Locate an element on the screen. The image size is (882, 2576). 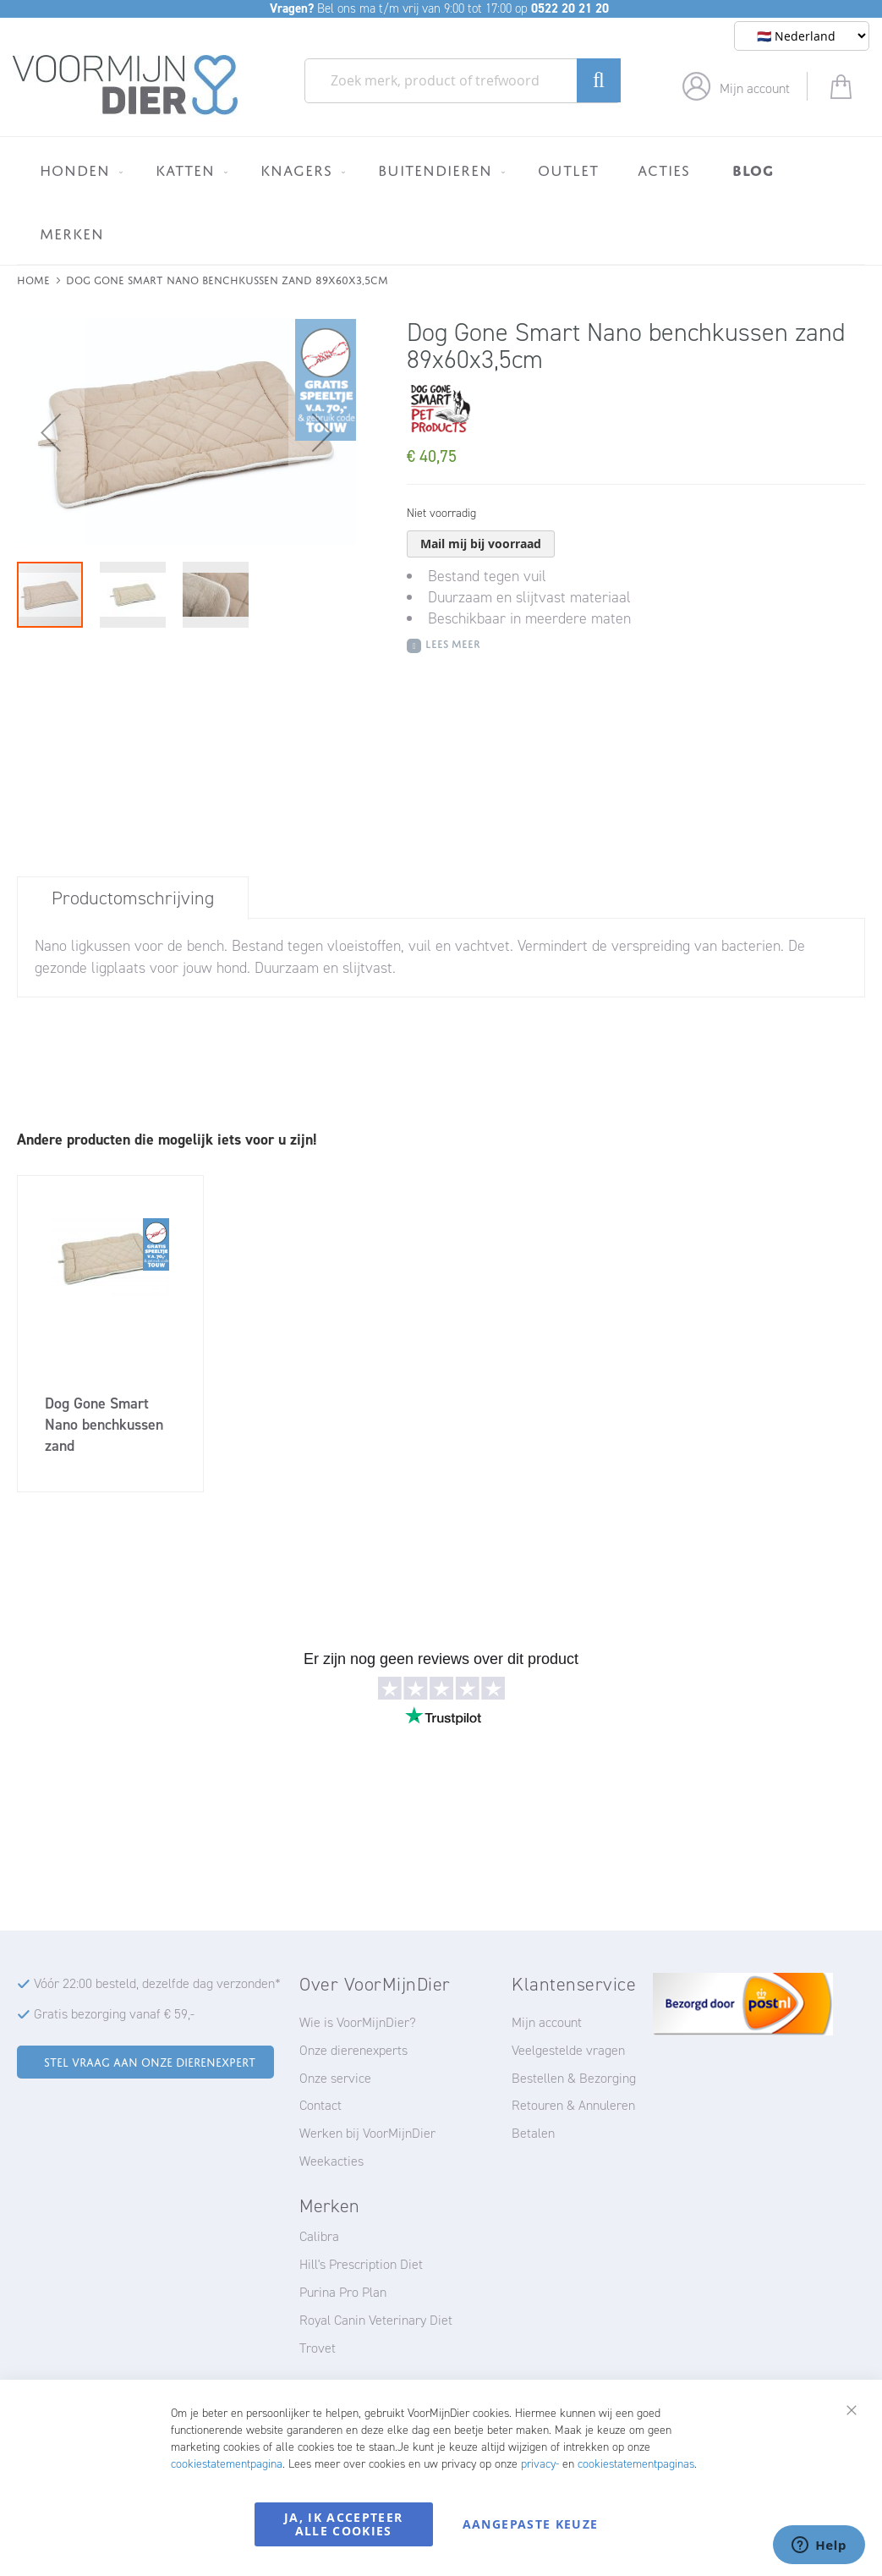
Lees meer is located at coordinates (452, 642).